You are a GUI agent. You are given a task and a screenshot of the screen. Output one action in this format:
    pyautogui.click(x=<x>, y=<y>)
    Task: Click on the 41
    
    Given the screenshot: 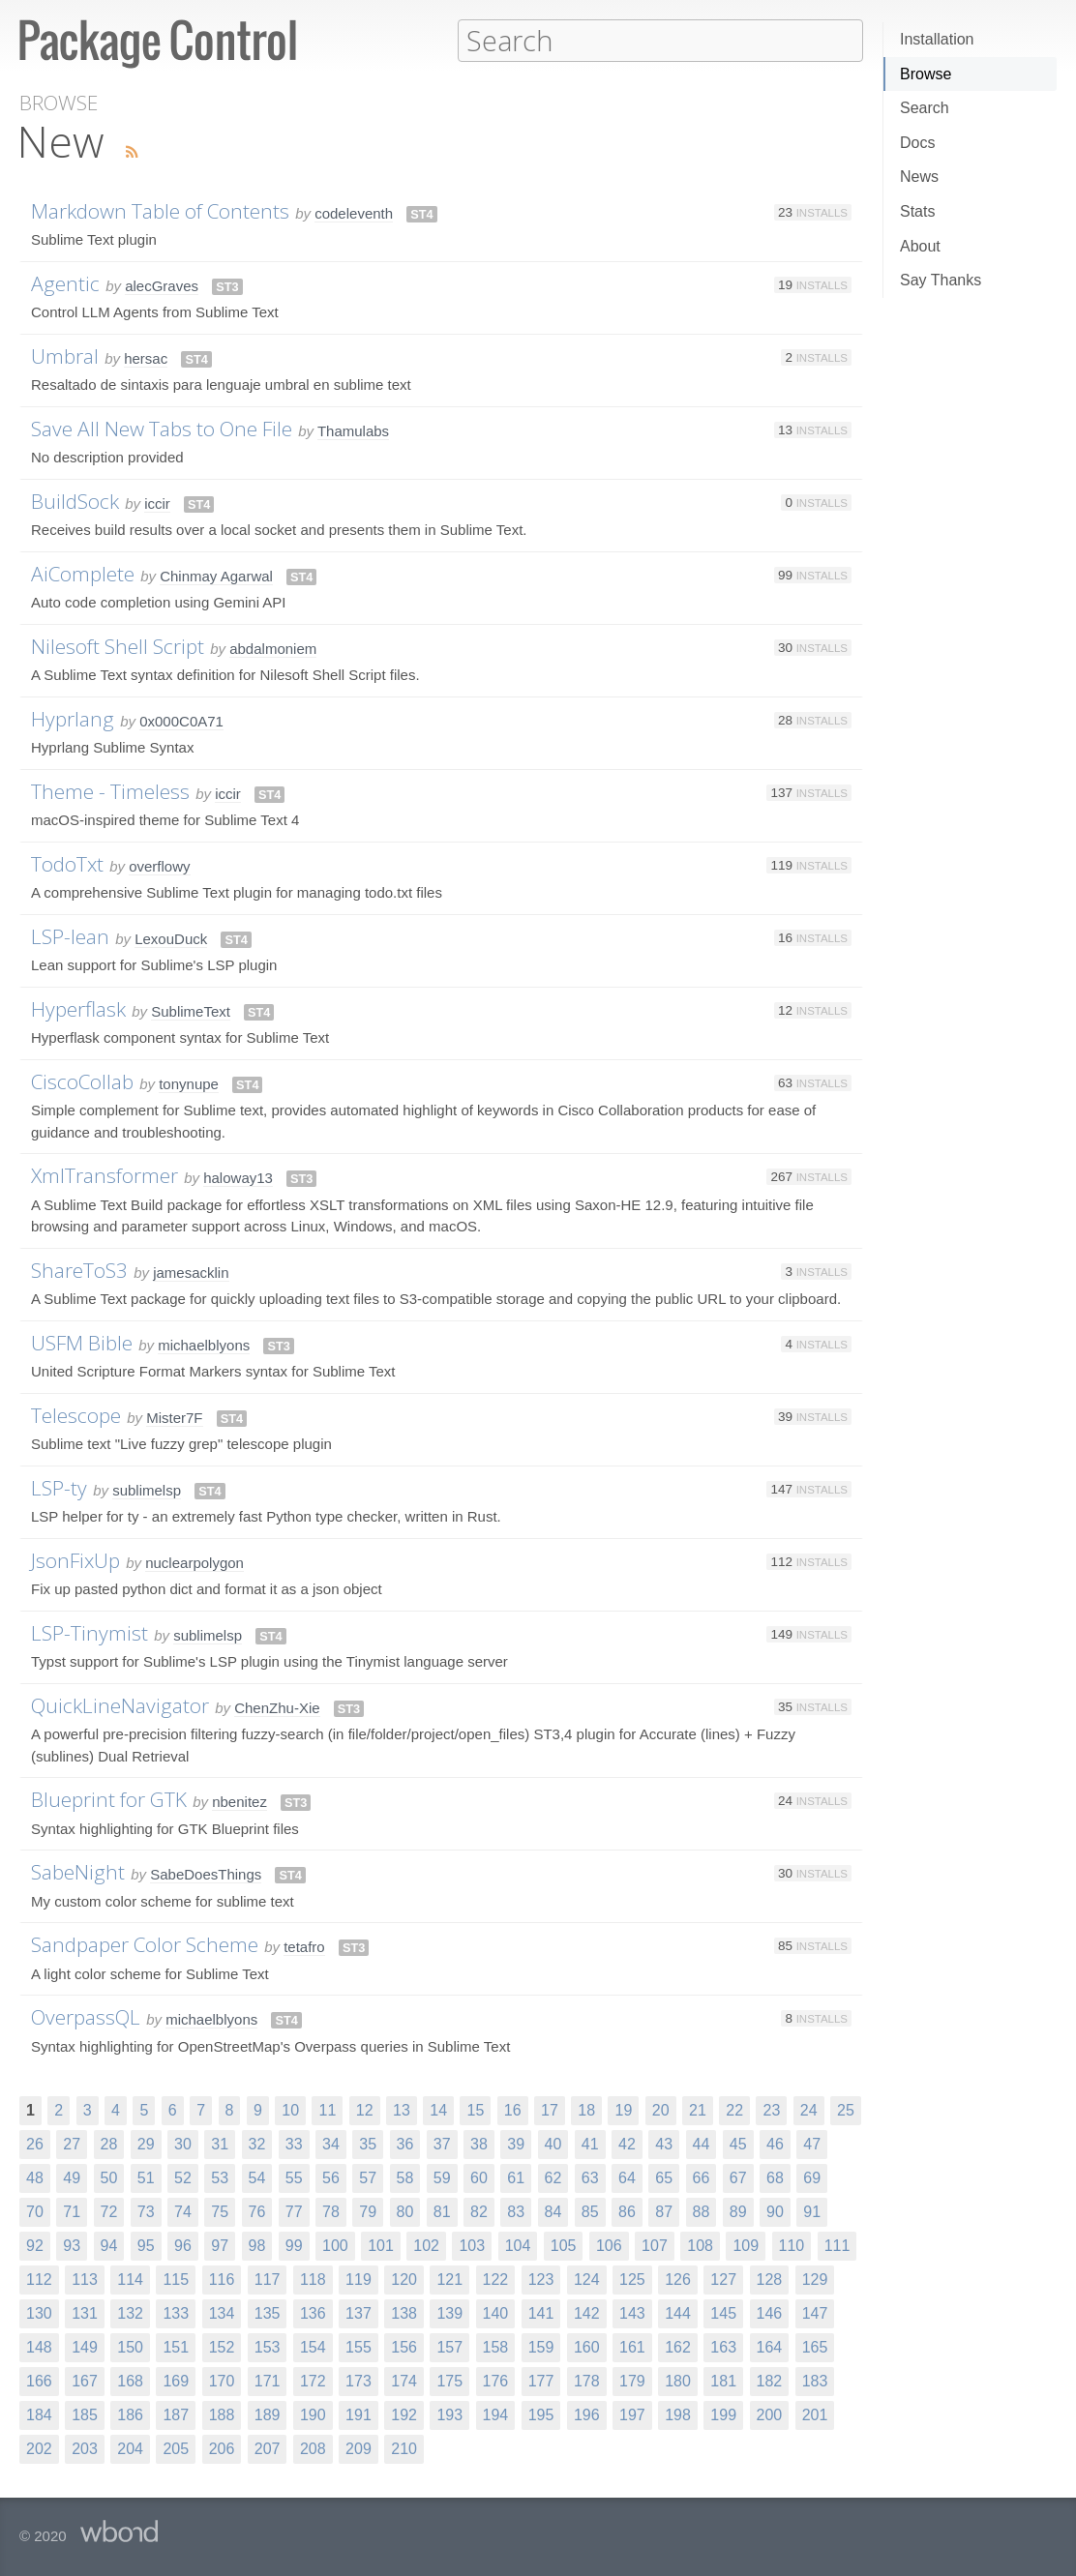 What is the action you would take?
    pyautogui.click(x=590, y=2143)
    